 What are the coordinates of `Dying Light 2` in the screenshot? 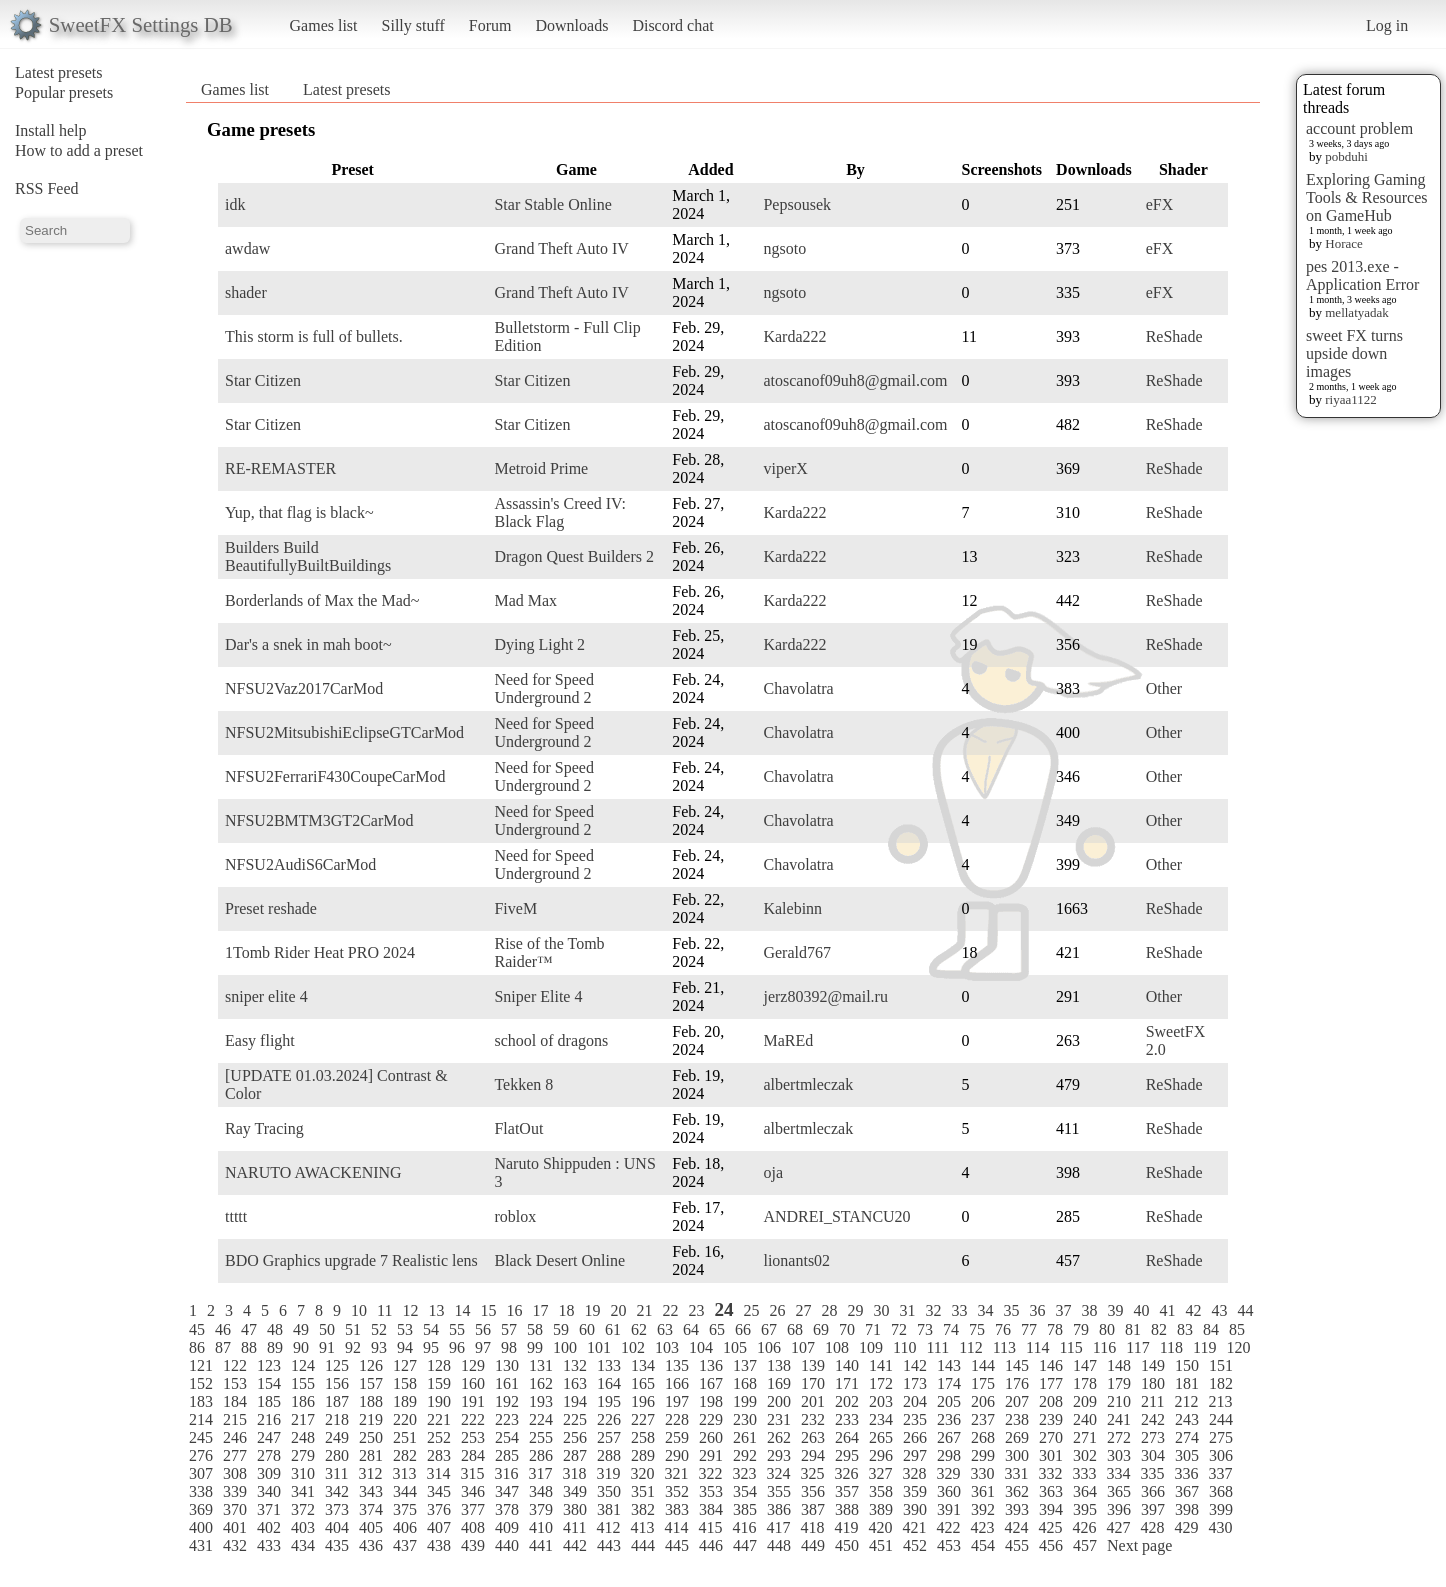 It's located at (539, 644).